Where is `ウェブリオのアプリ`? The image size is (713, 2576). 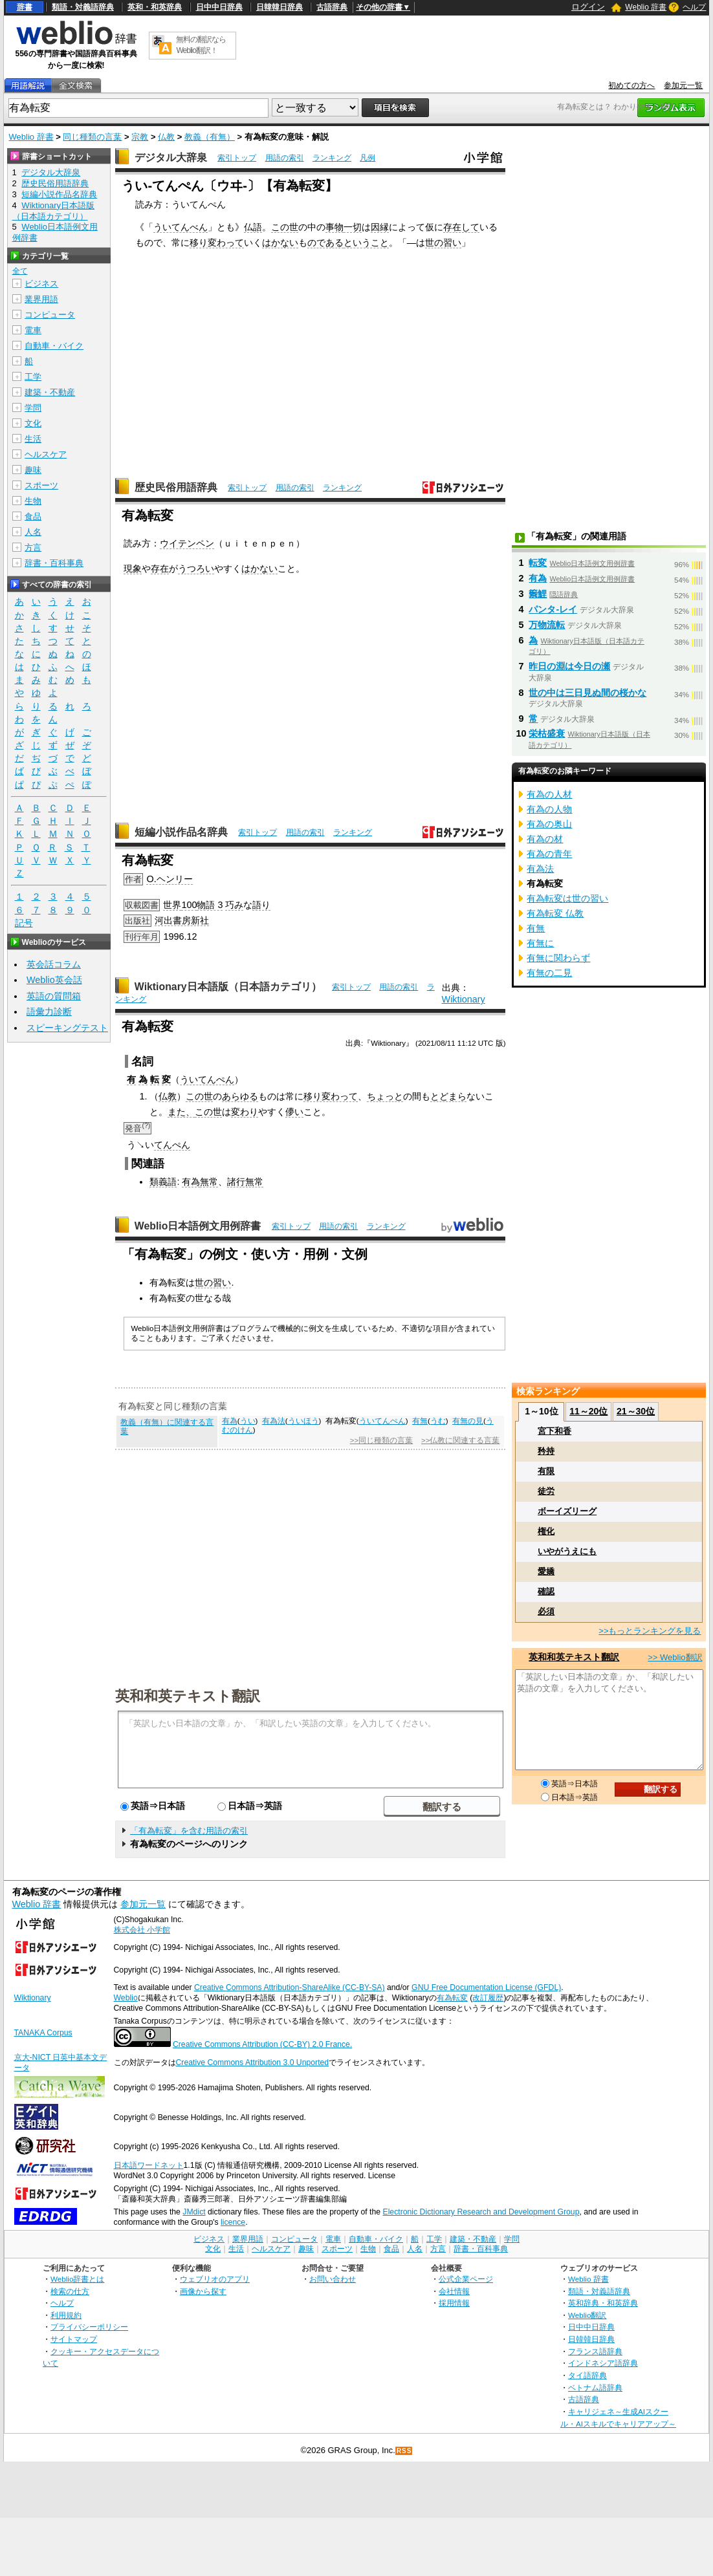
ウェブリオのアプリ is located at coordinates (215, 2279).